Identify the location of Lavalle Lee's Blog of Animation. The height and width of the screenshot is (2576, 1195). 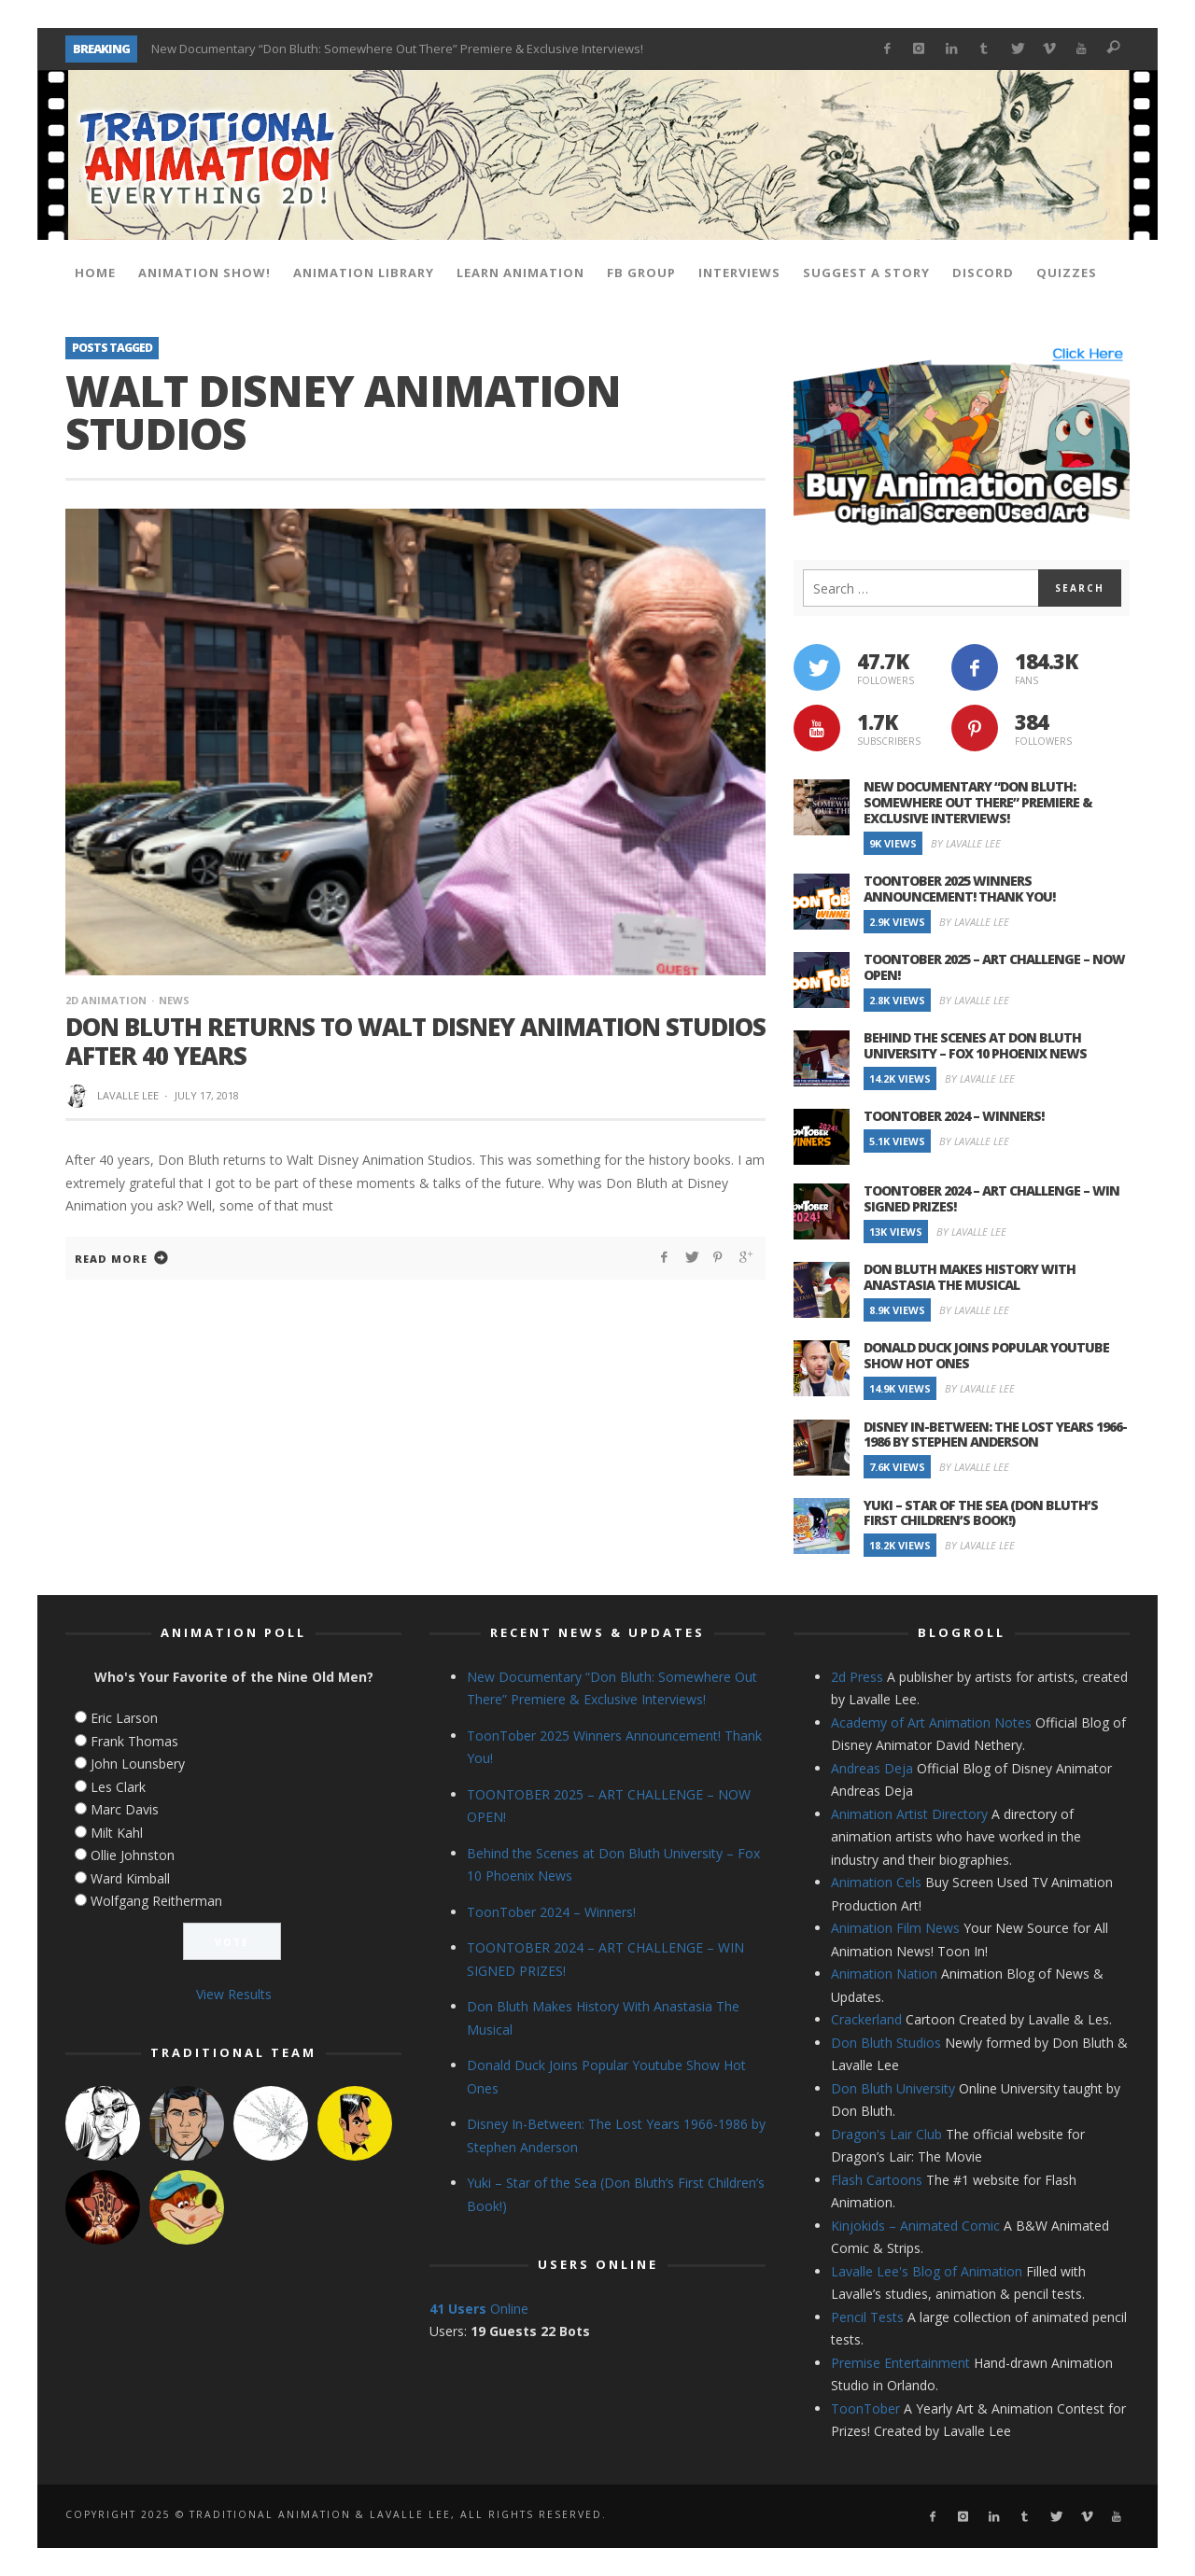
(926, 2271).